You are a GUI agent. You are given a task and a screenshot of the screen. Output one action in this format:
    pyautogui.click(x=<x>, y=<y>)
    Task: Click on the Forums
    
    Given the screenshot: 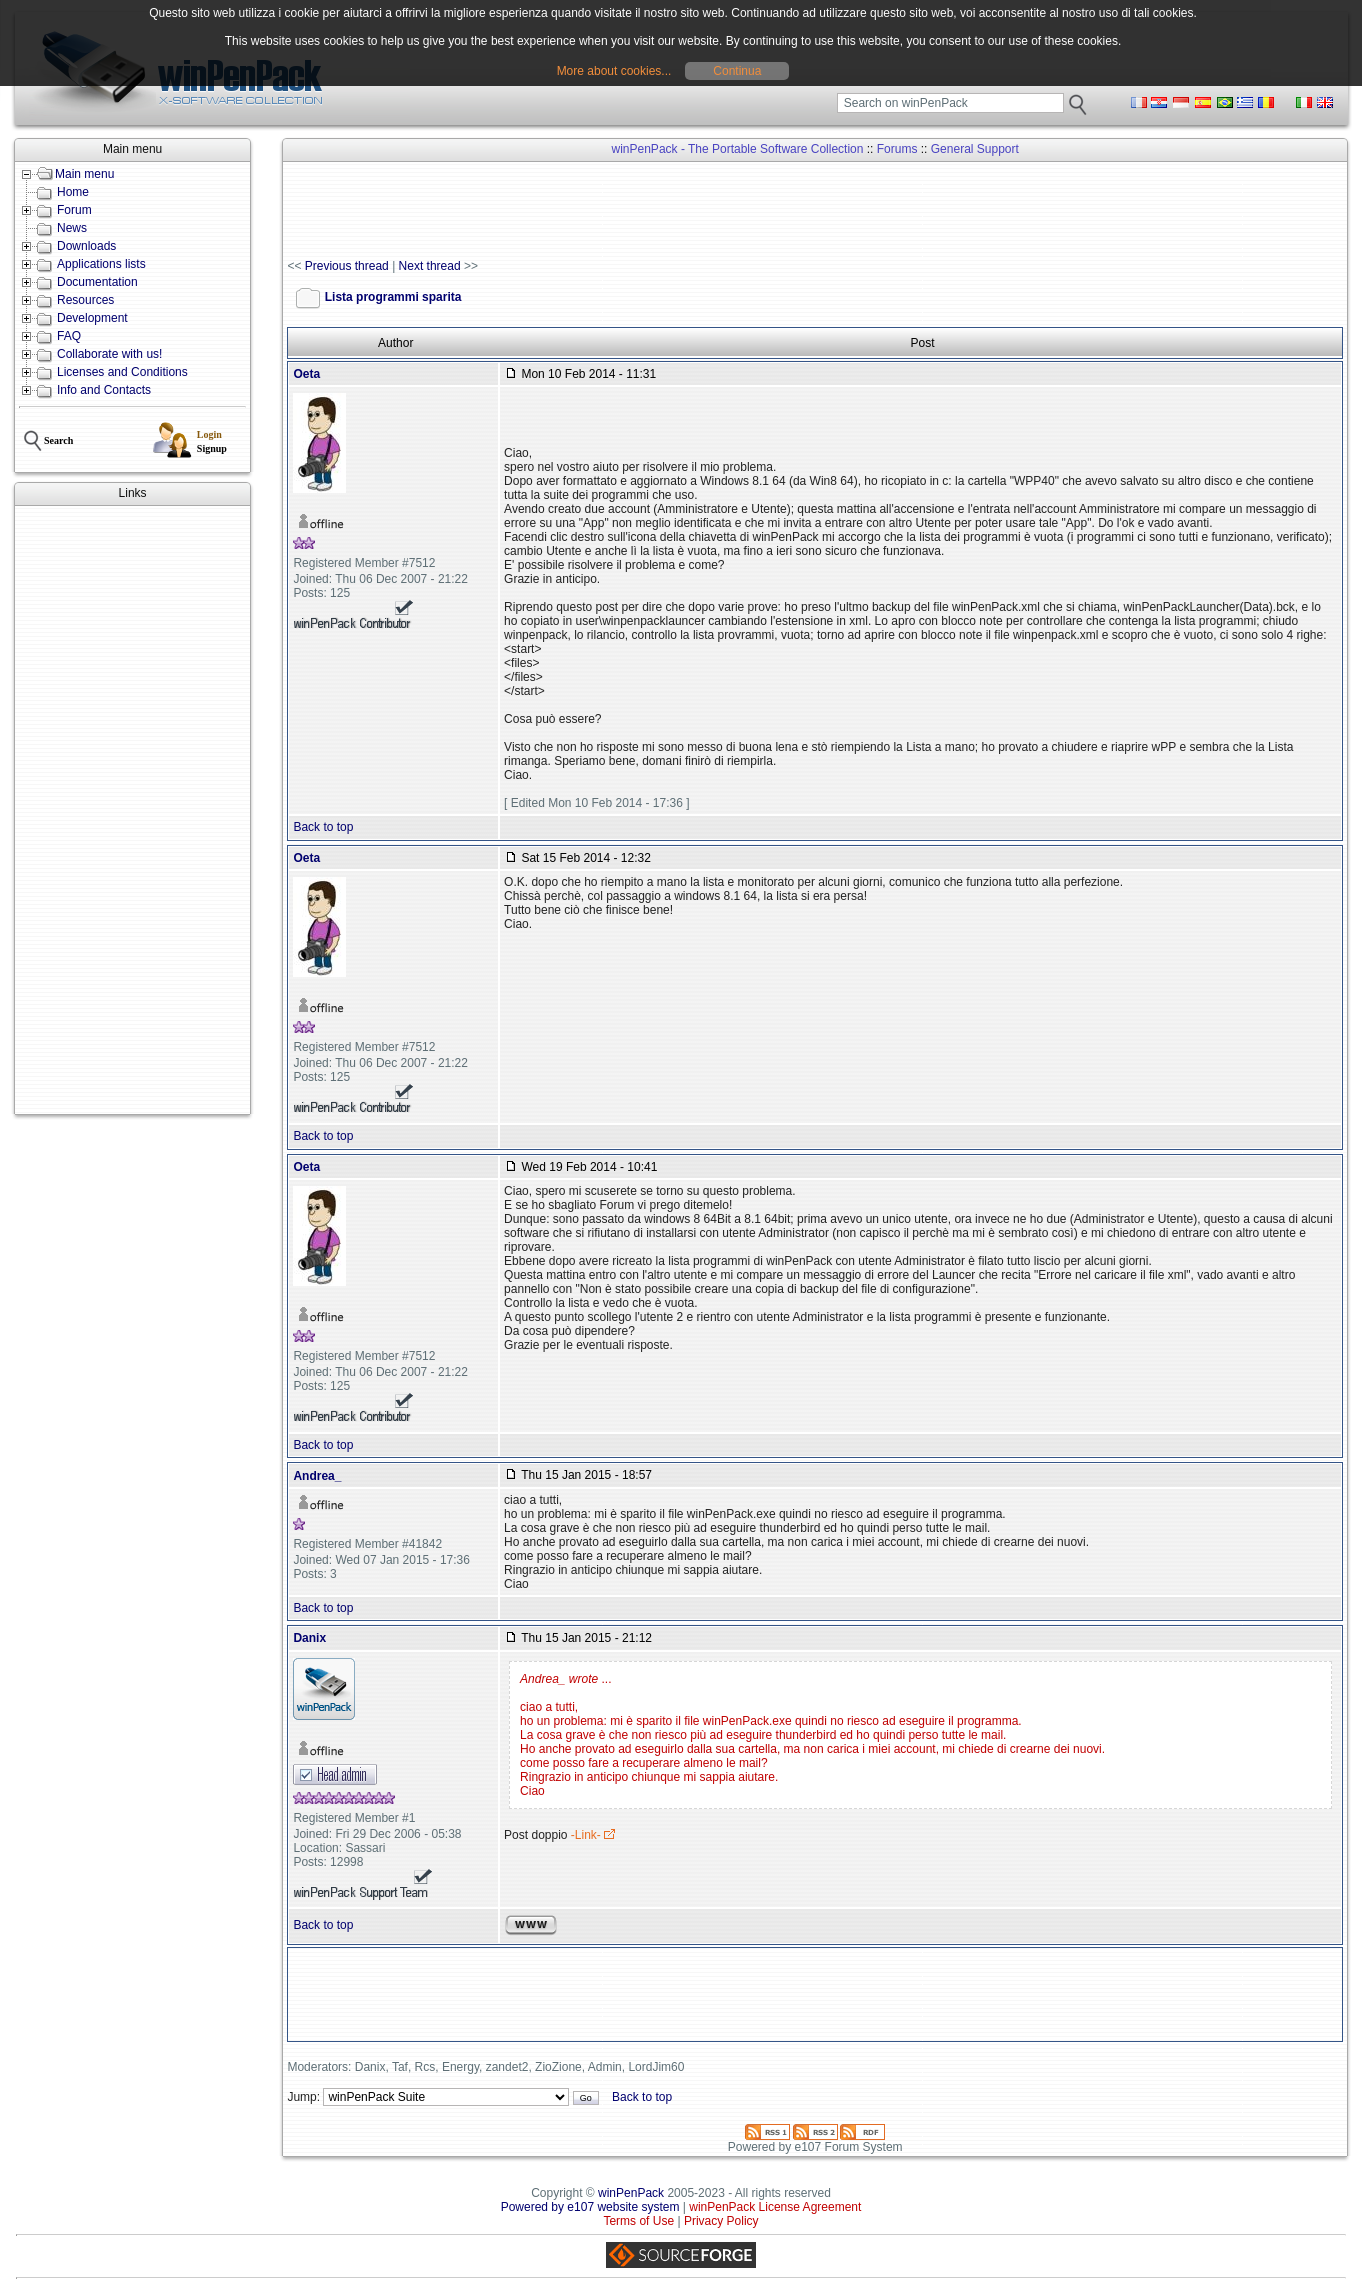 What is the action you would take?
    pyautogui.click(x=897, y=149)
    